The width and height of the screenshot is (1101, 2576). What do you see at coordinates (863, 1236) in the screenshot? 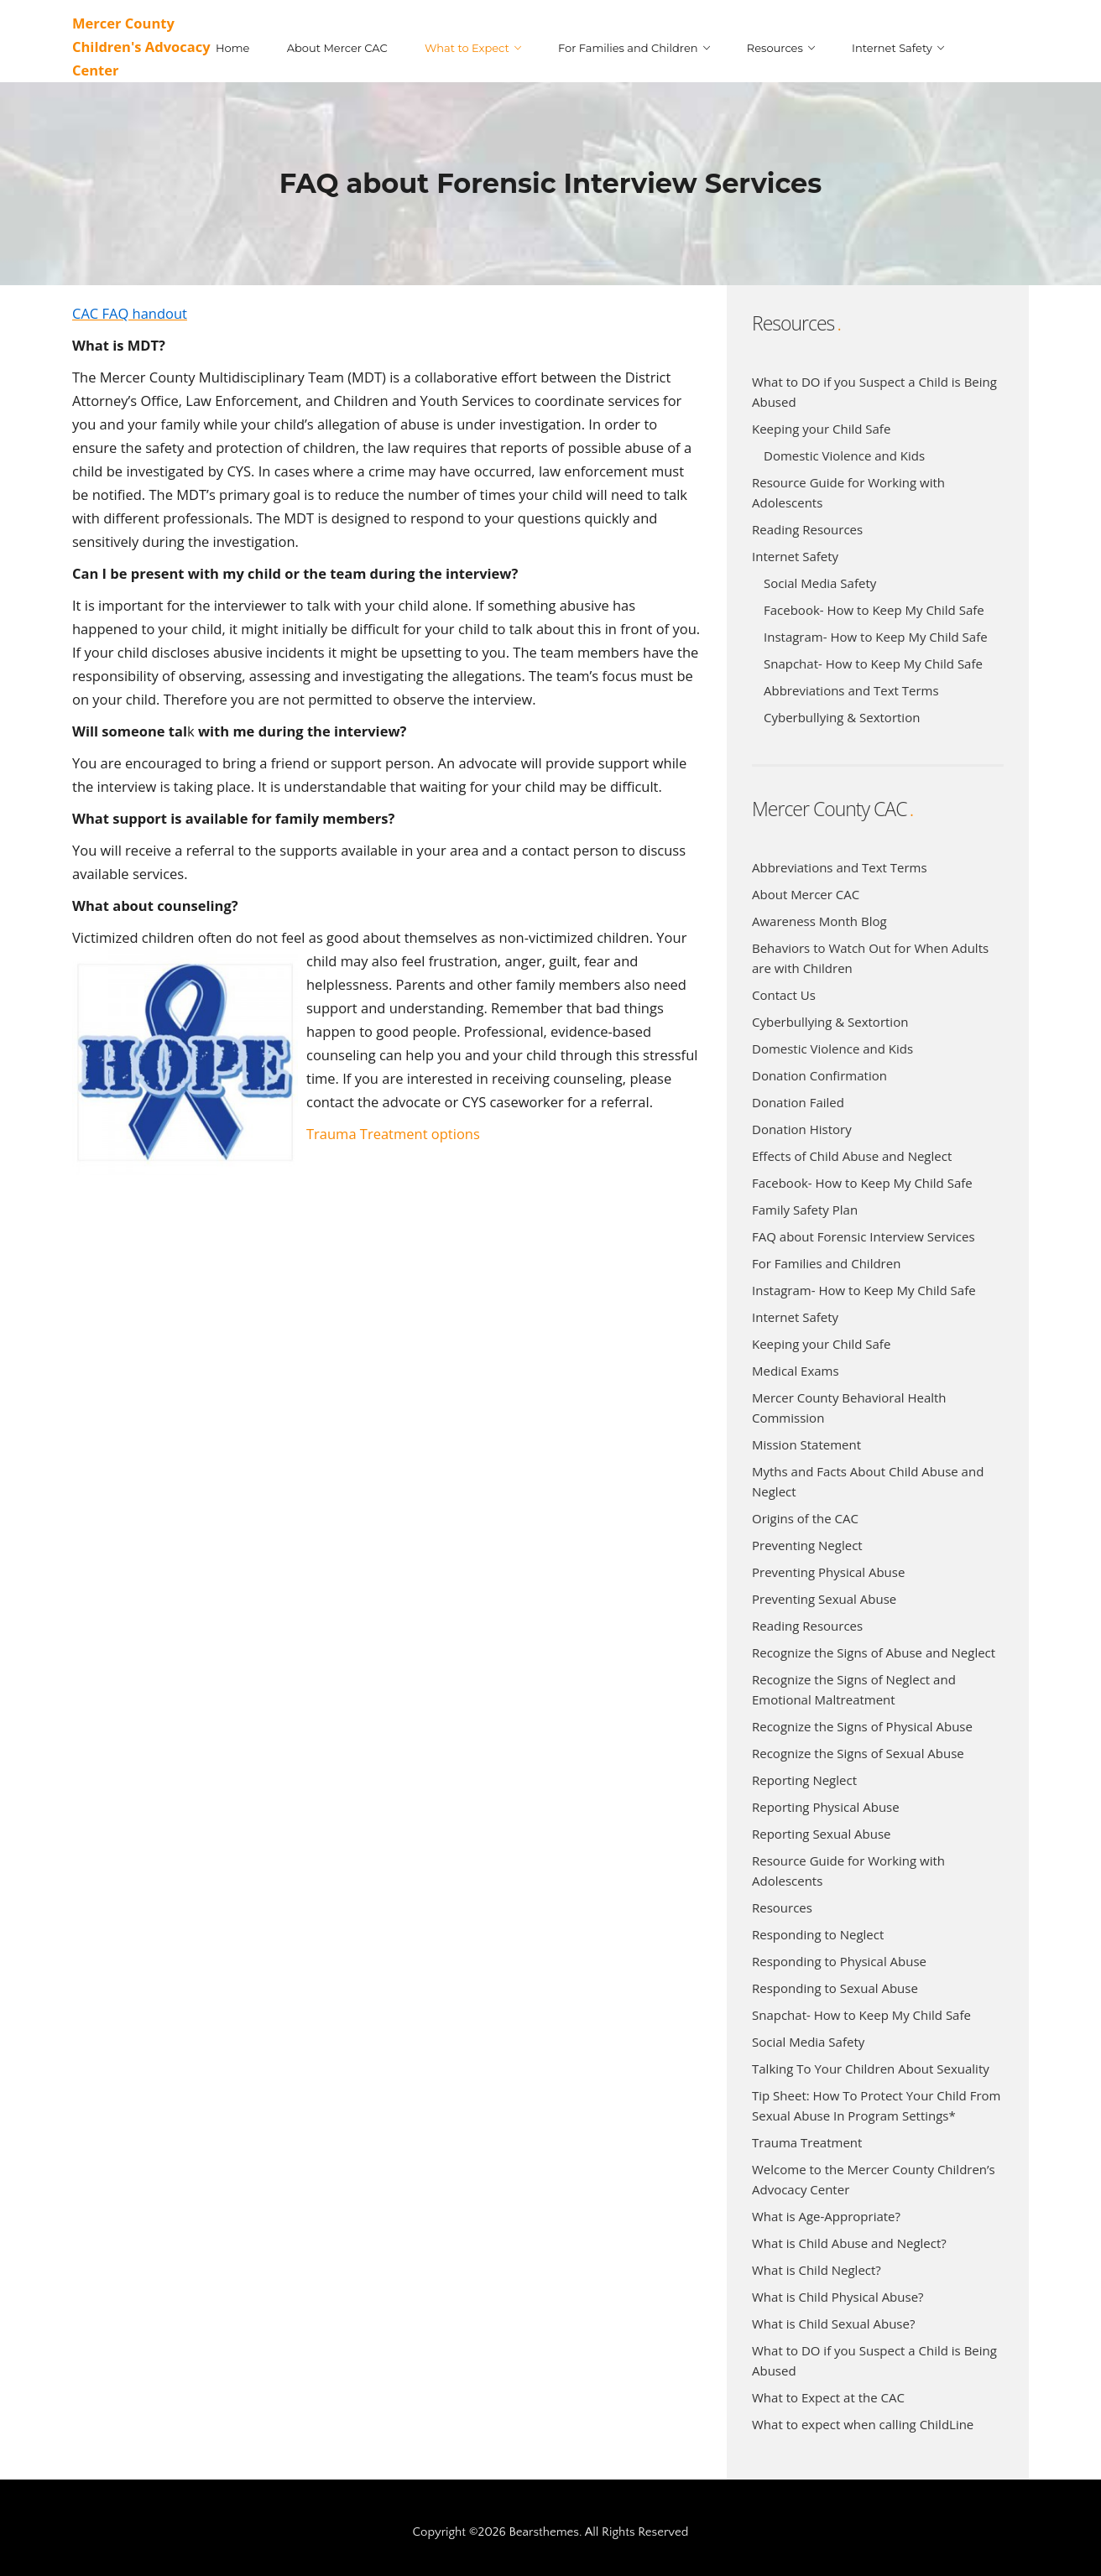
I see `FAQ about Forensic Interview Services` at bounding box center [863, 1236].